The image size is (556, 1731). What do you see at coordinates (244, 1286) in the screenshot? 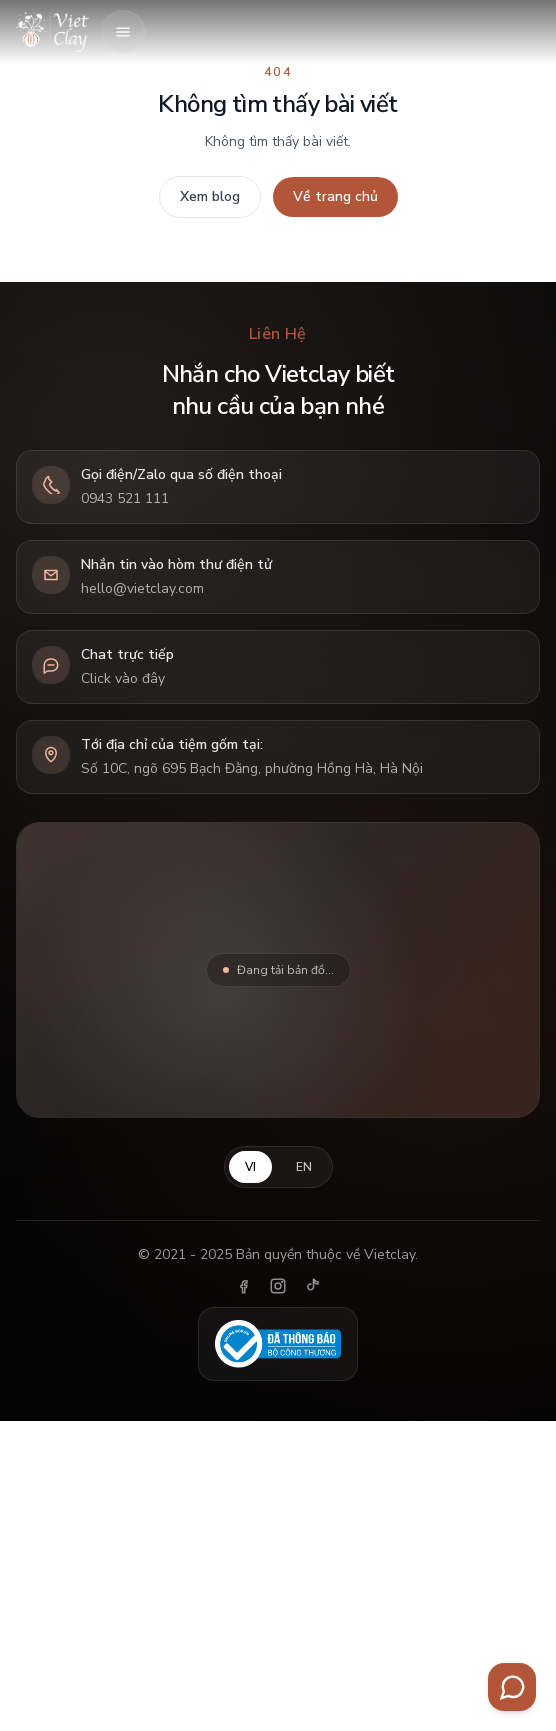
I see `[Facebook]` at bounding box center [244, 1286].